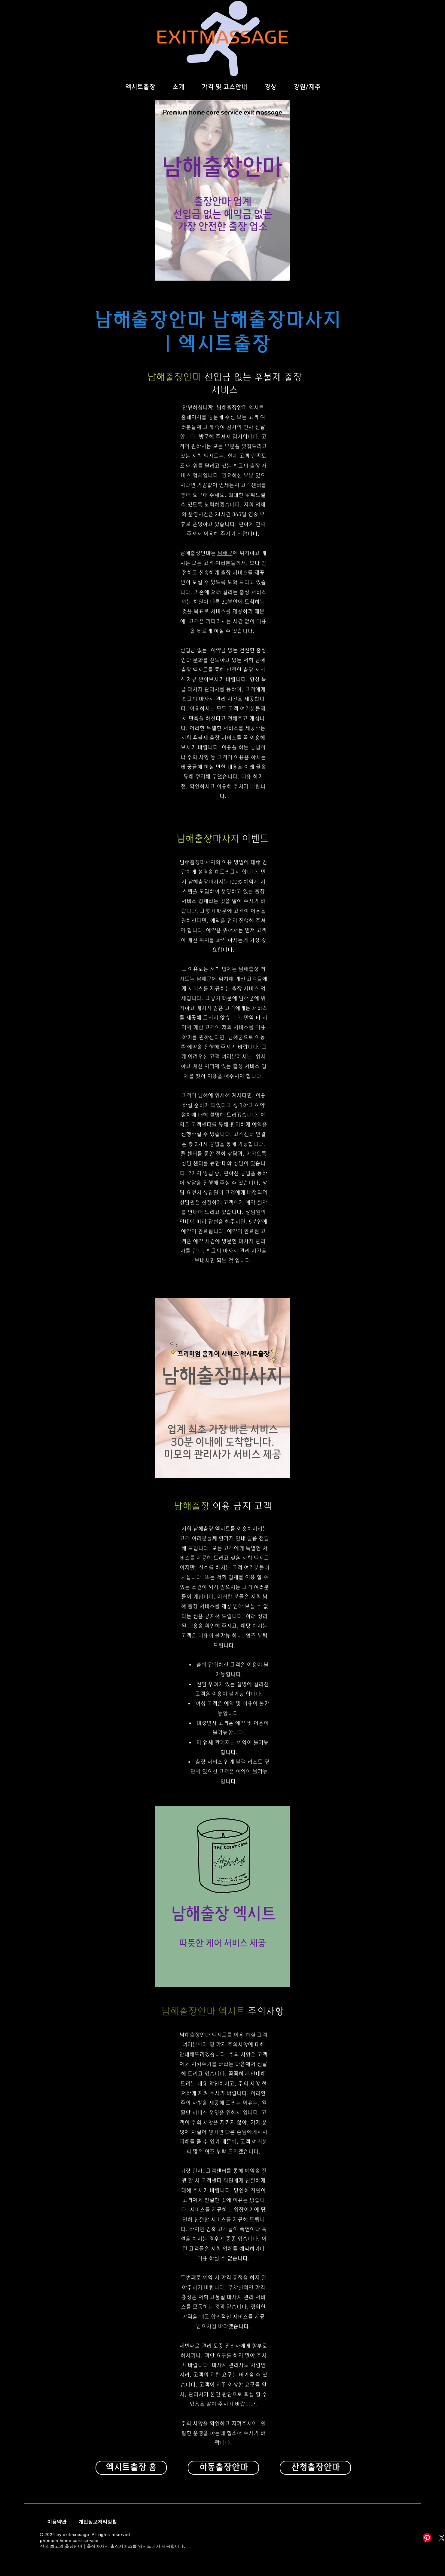  I want to click on [엑시트출장 홈], so click(131, 2468).